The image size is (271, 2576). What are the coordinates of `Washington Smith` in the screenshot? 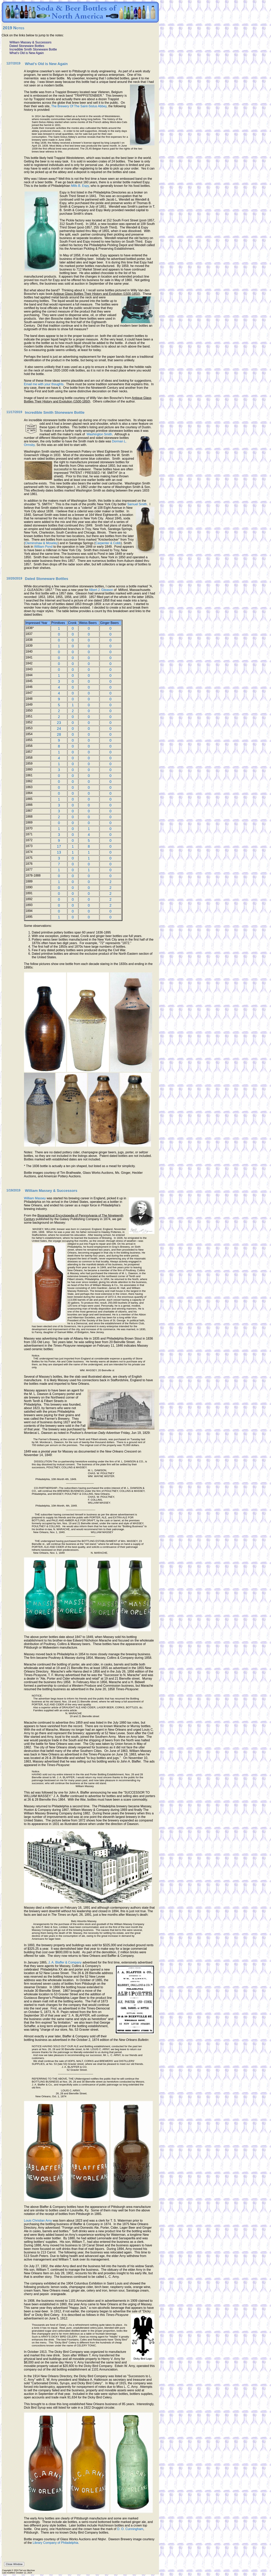 It's located at (99, 434).